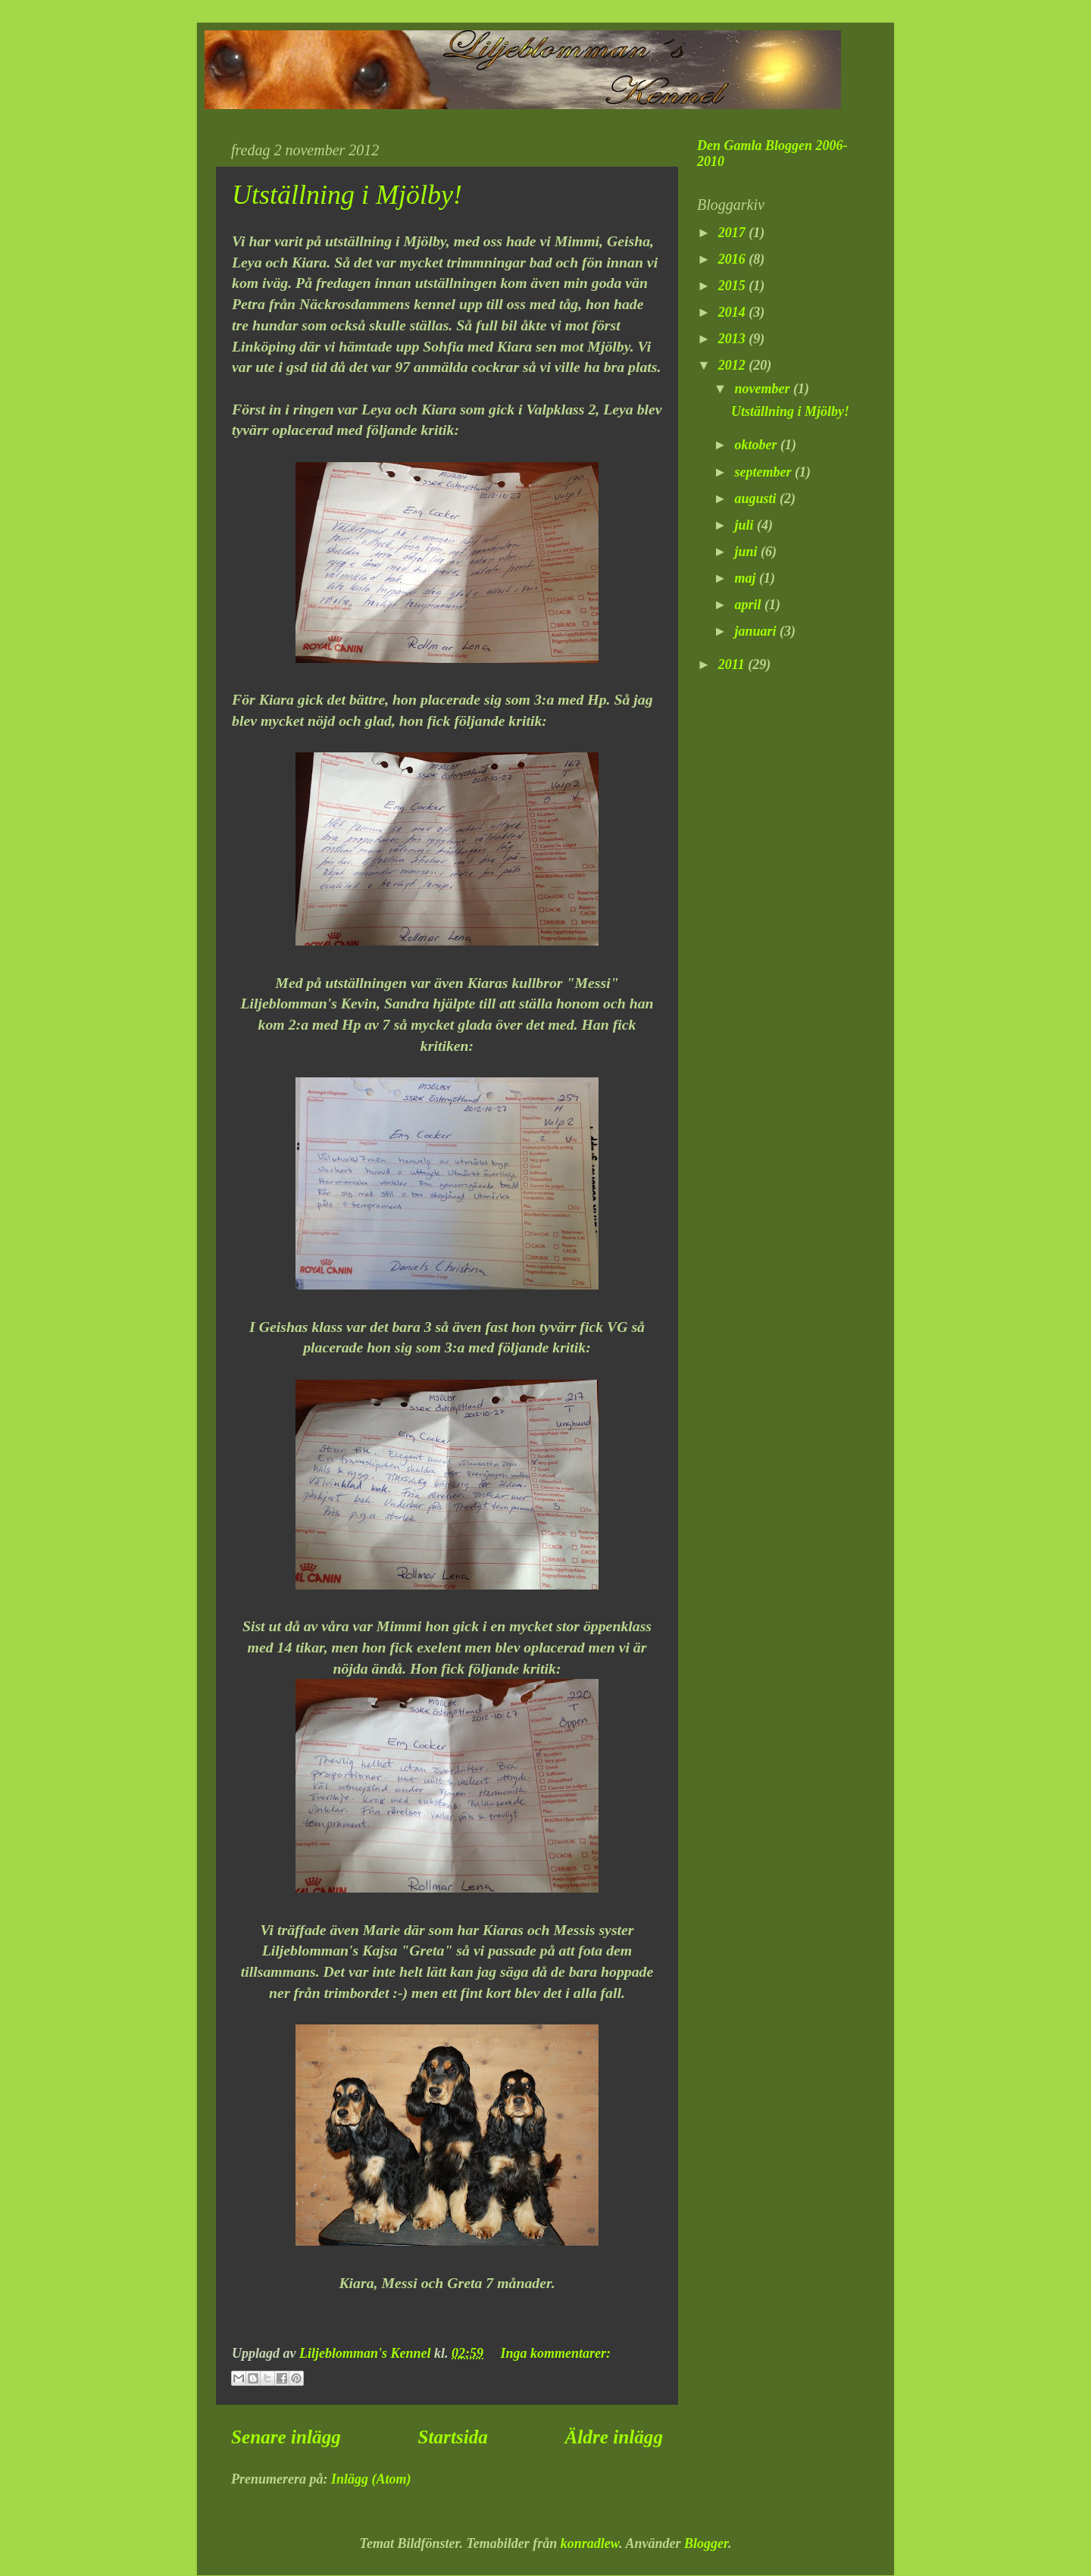 This screenshot has width=1091, height=2576. Describe the element at coordinates (747, 551) in the screenshot. I see `juni` at that location.